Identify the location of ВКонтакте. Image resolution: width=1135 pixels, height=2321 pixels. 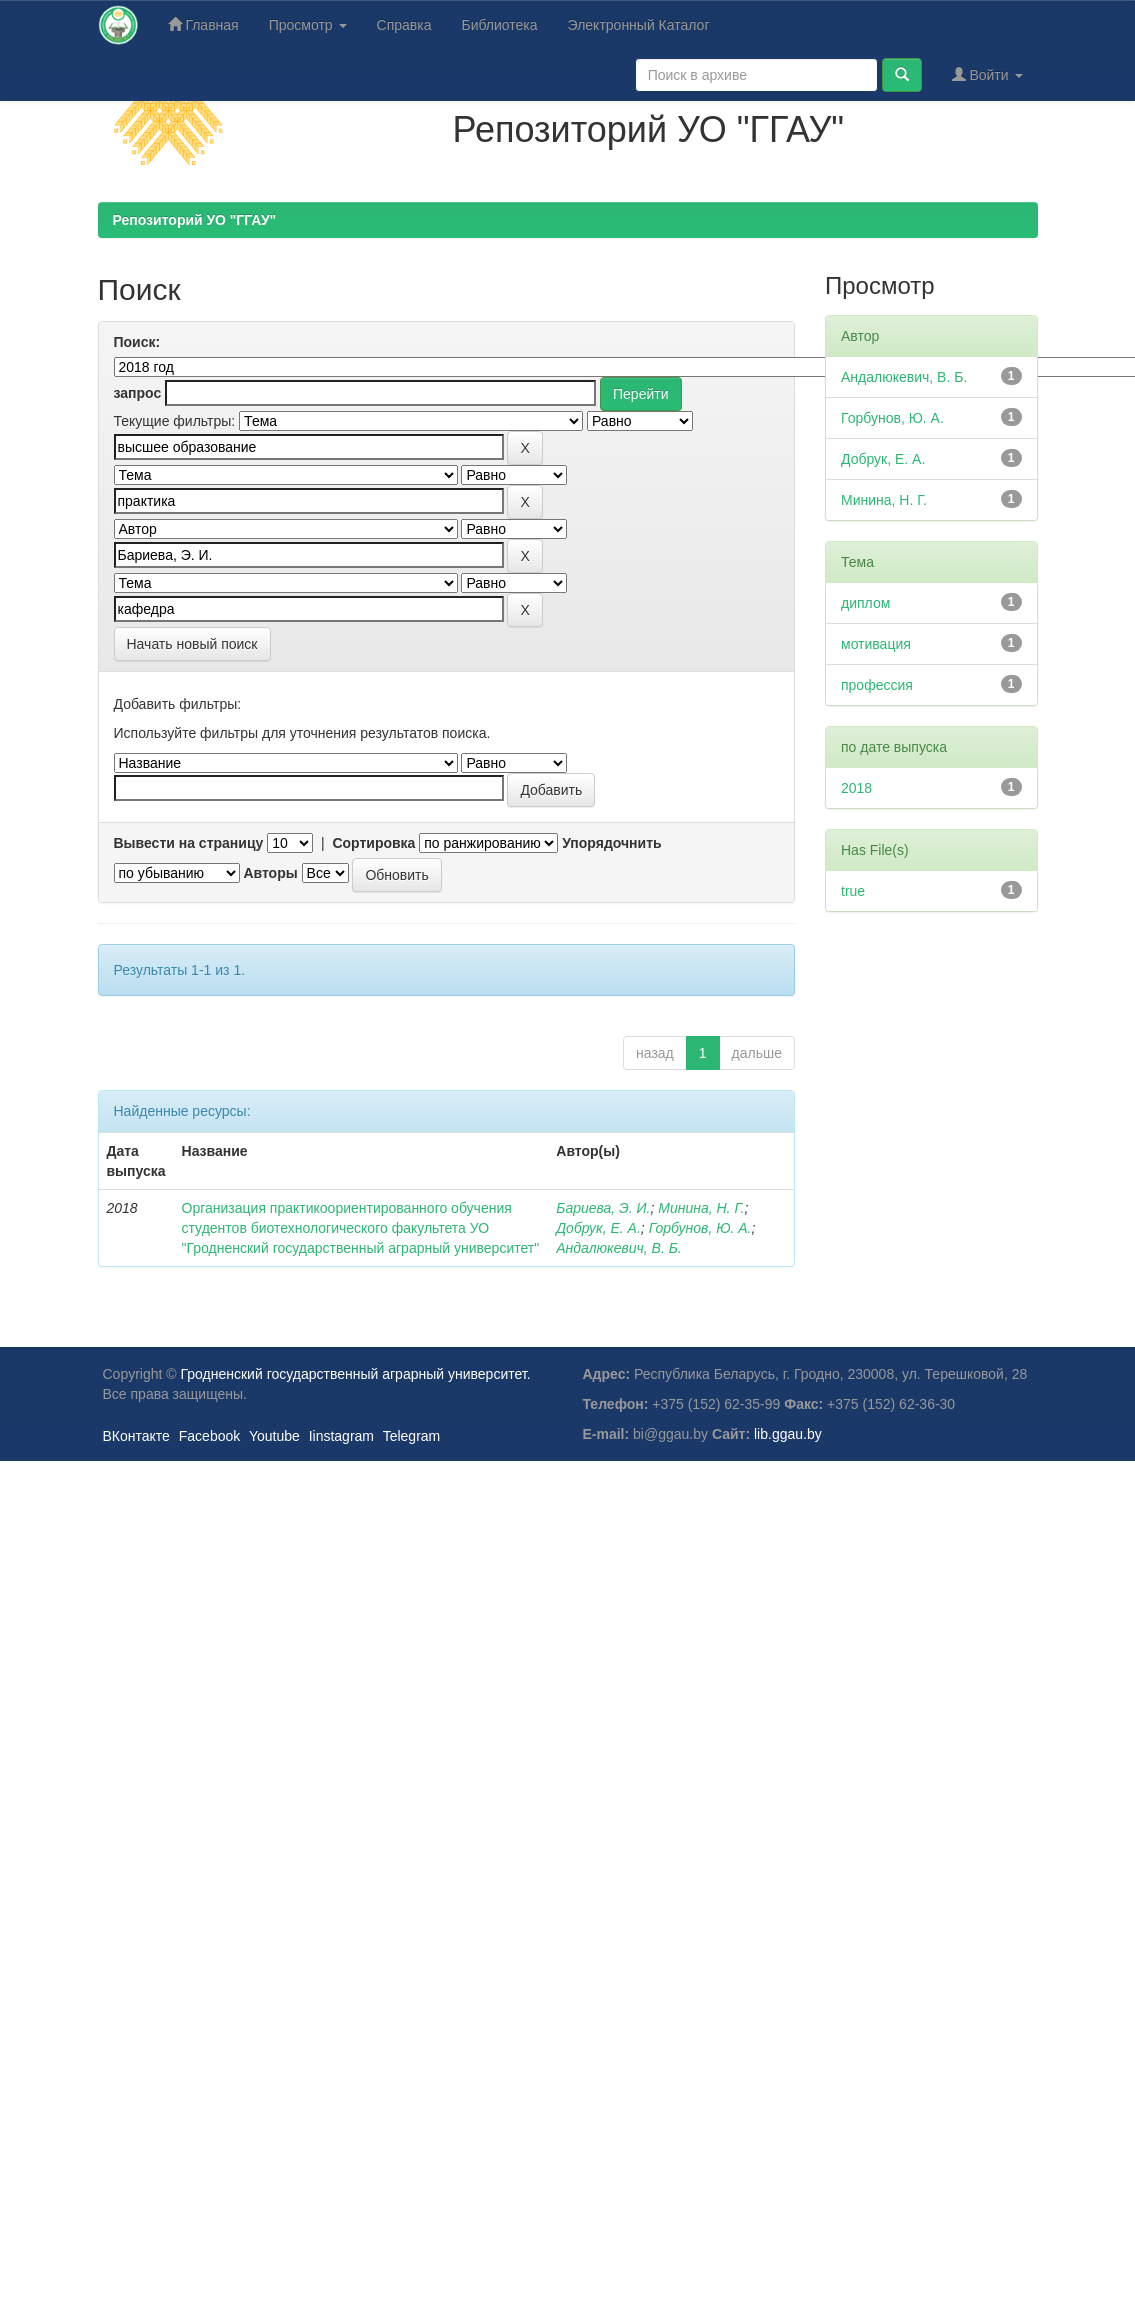
(136, 1436).